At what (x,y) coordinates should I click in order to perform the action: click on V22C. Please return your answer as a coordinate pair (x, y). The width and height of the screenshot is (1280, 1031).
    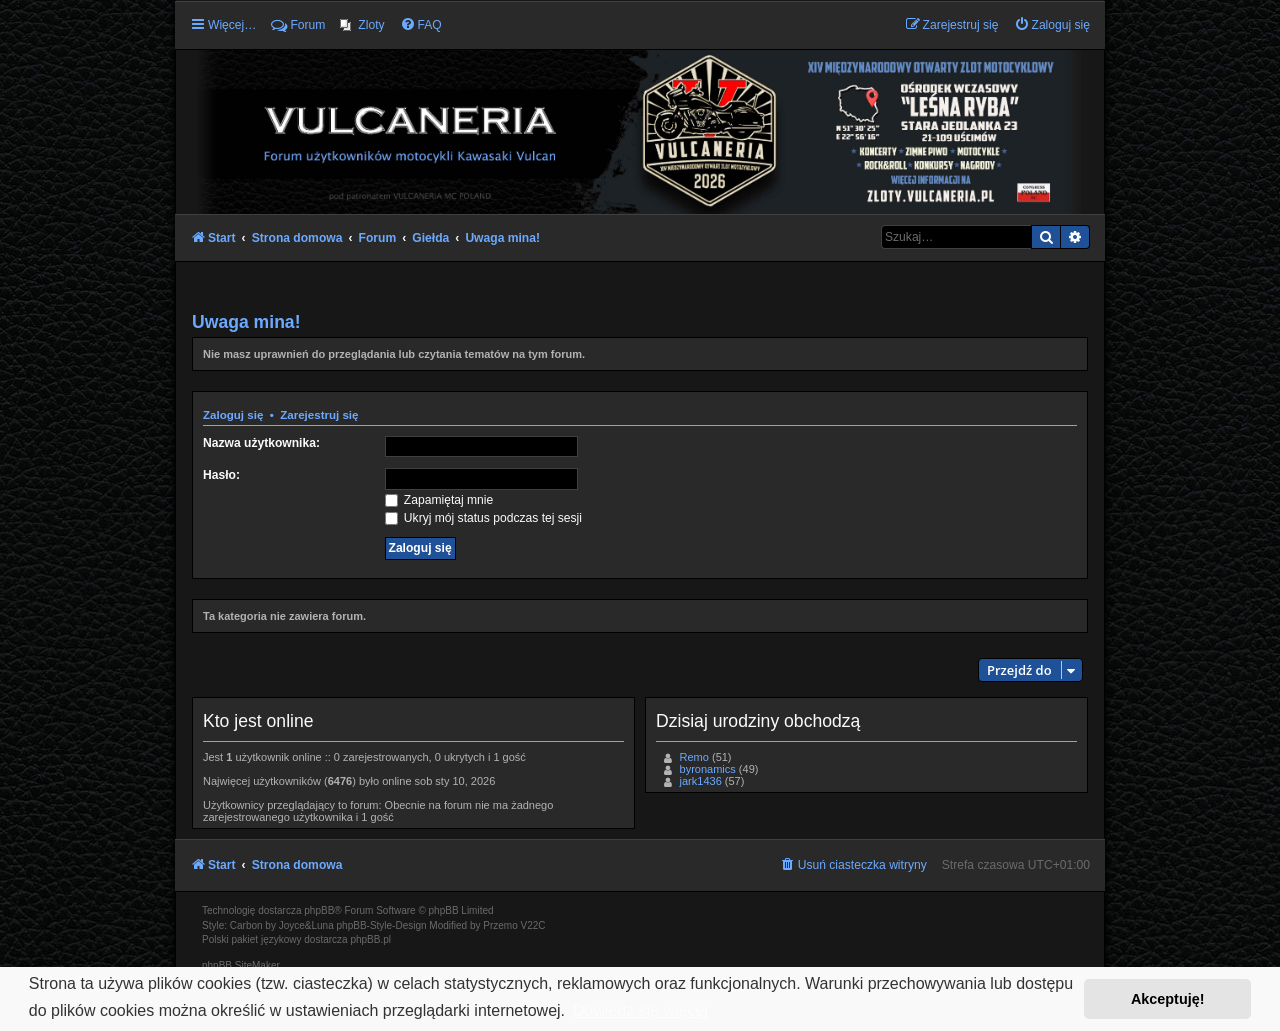
    Looking at the image, I should click on (533, 925).